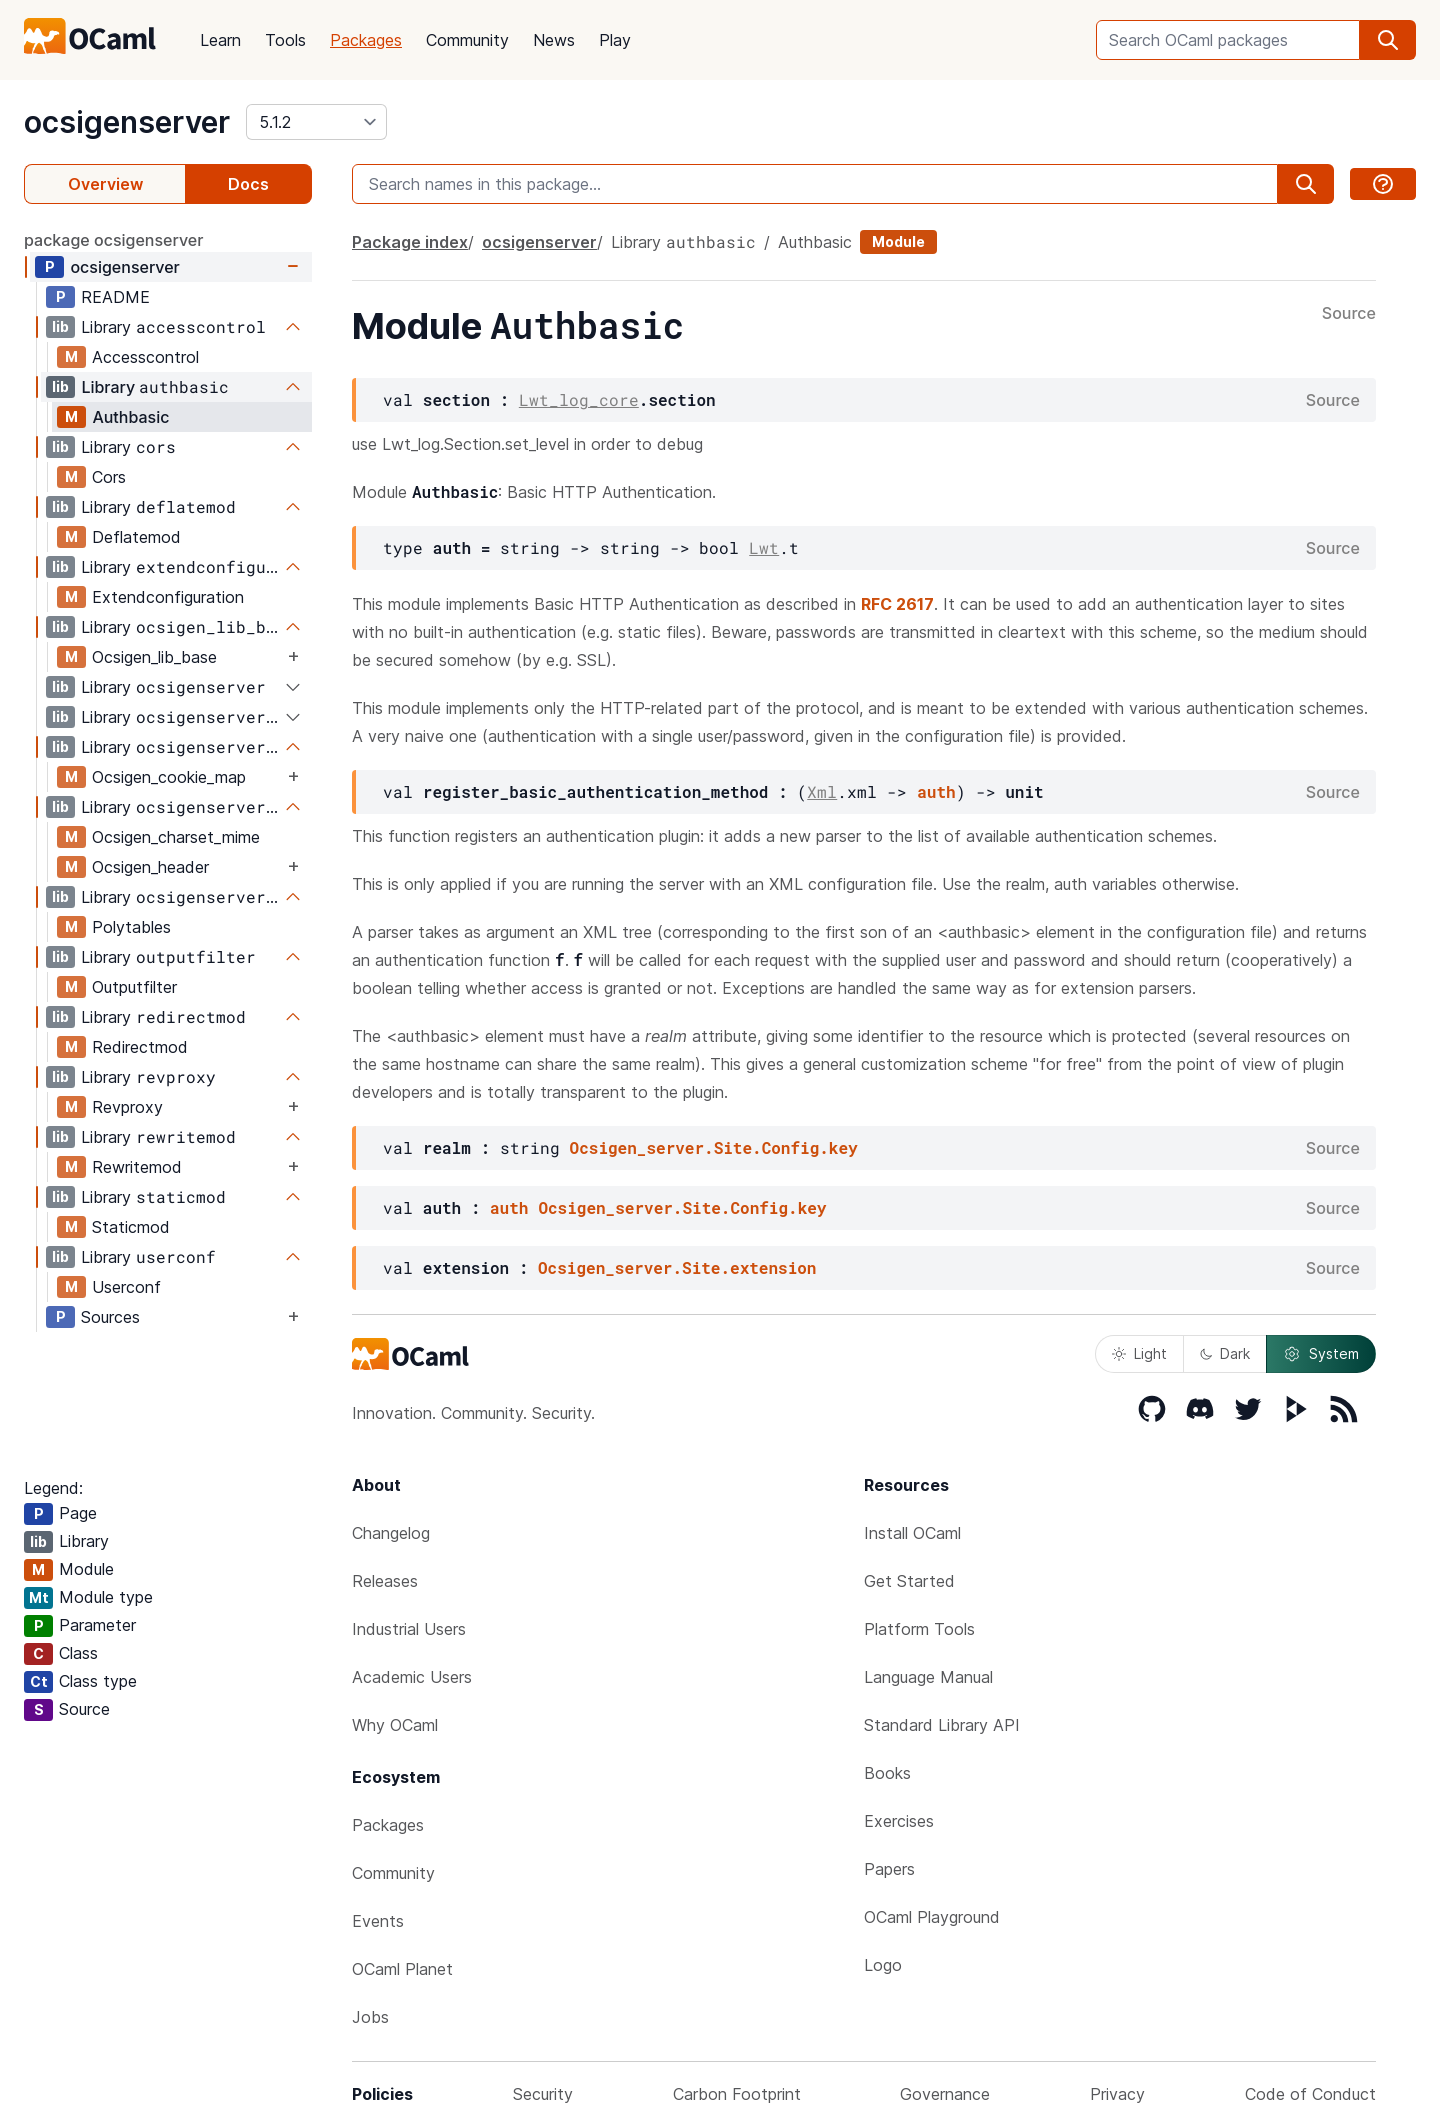 Image resolution: width=1440 pixels, height=2126 pixels. Describe the element at coordinates (928, 1677) in the screenshot. I see `Language Manual` at that location.